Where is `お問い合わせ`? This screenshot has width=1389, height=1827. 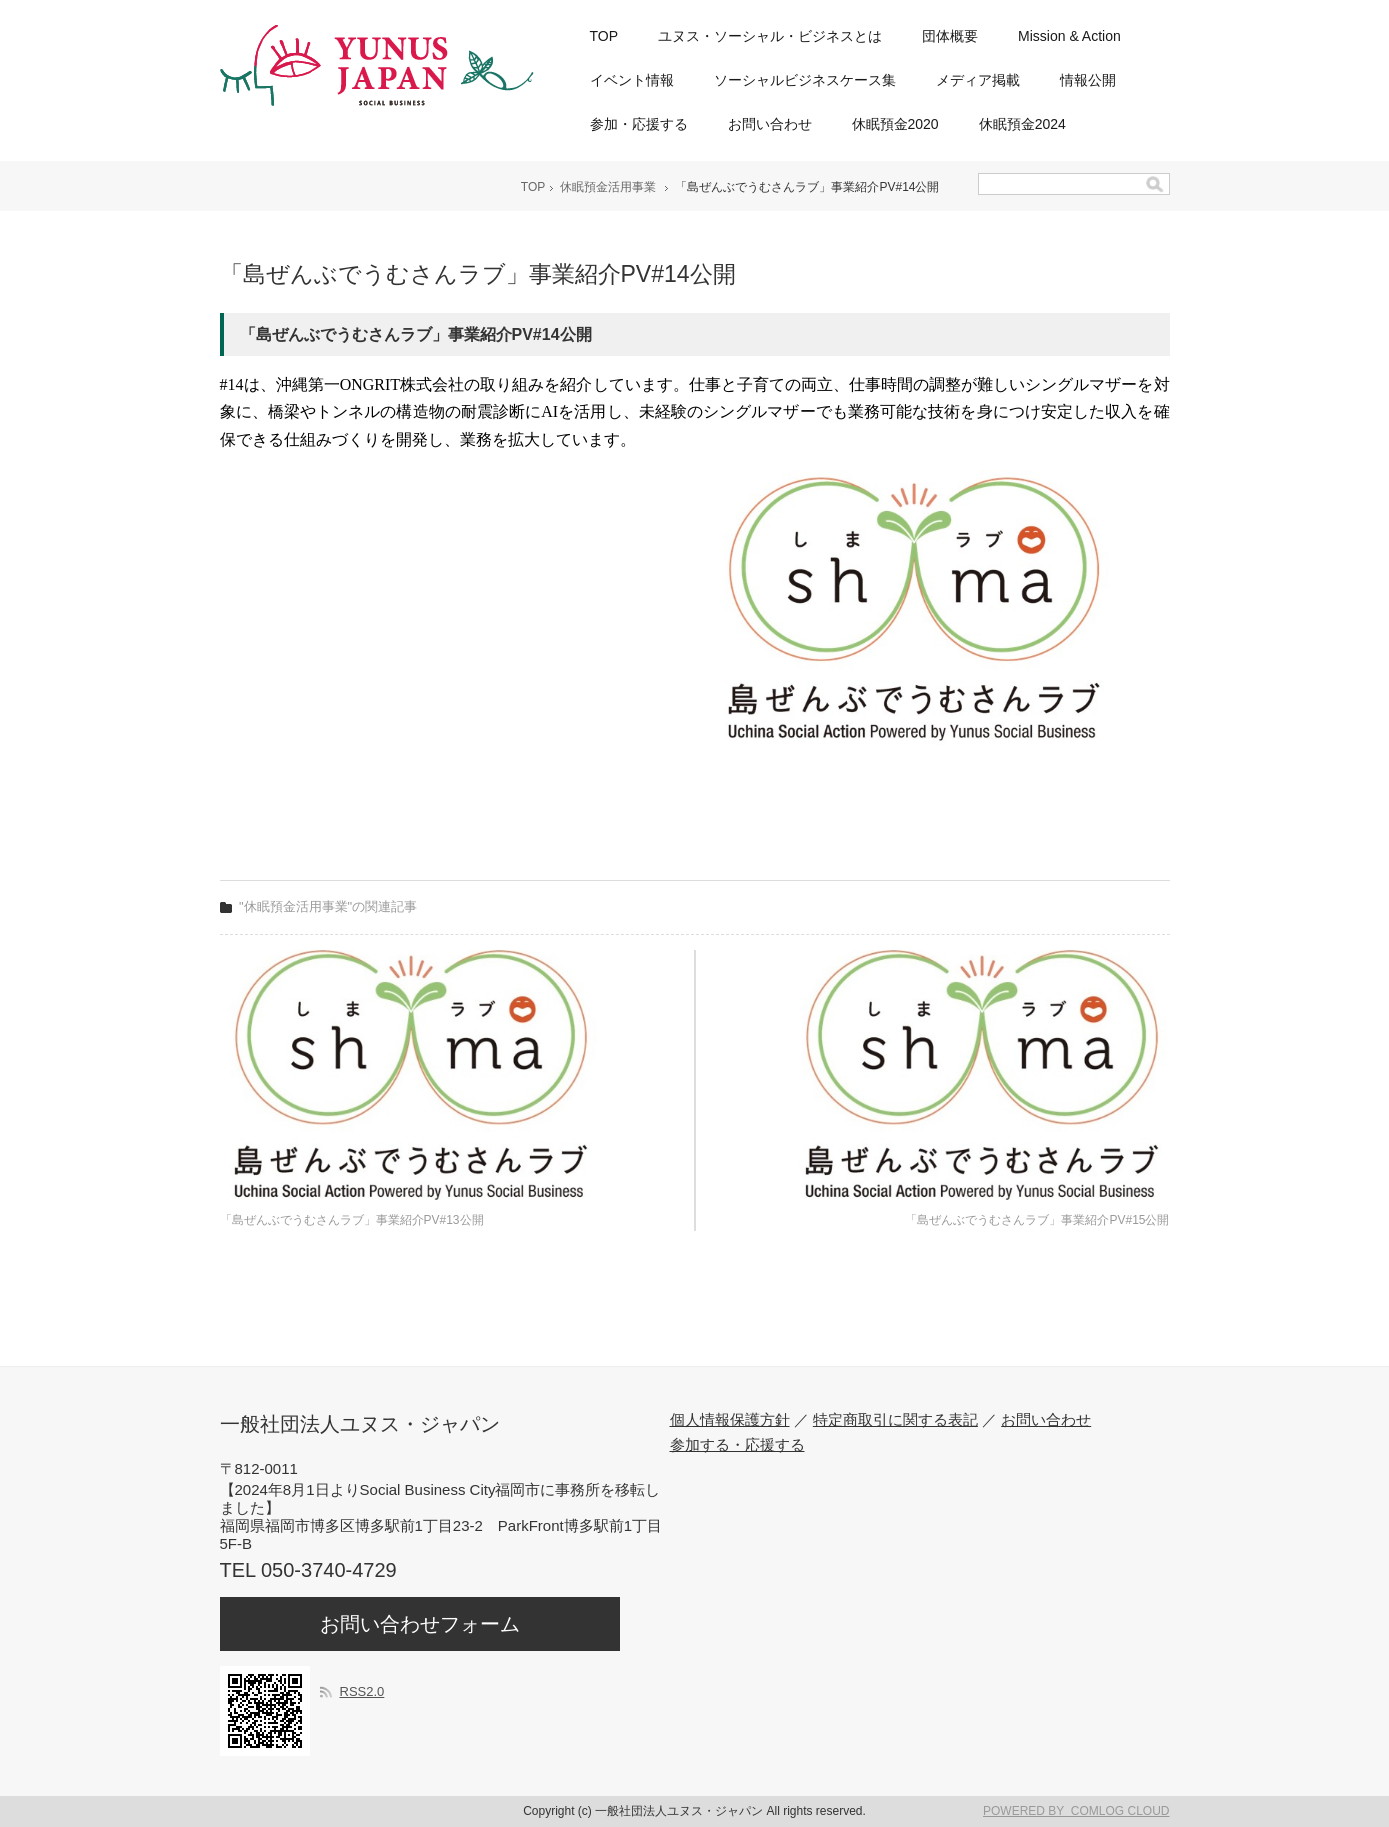 お問い合わせ is located at coordinates (770, 124).